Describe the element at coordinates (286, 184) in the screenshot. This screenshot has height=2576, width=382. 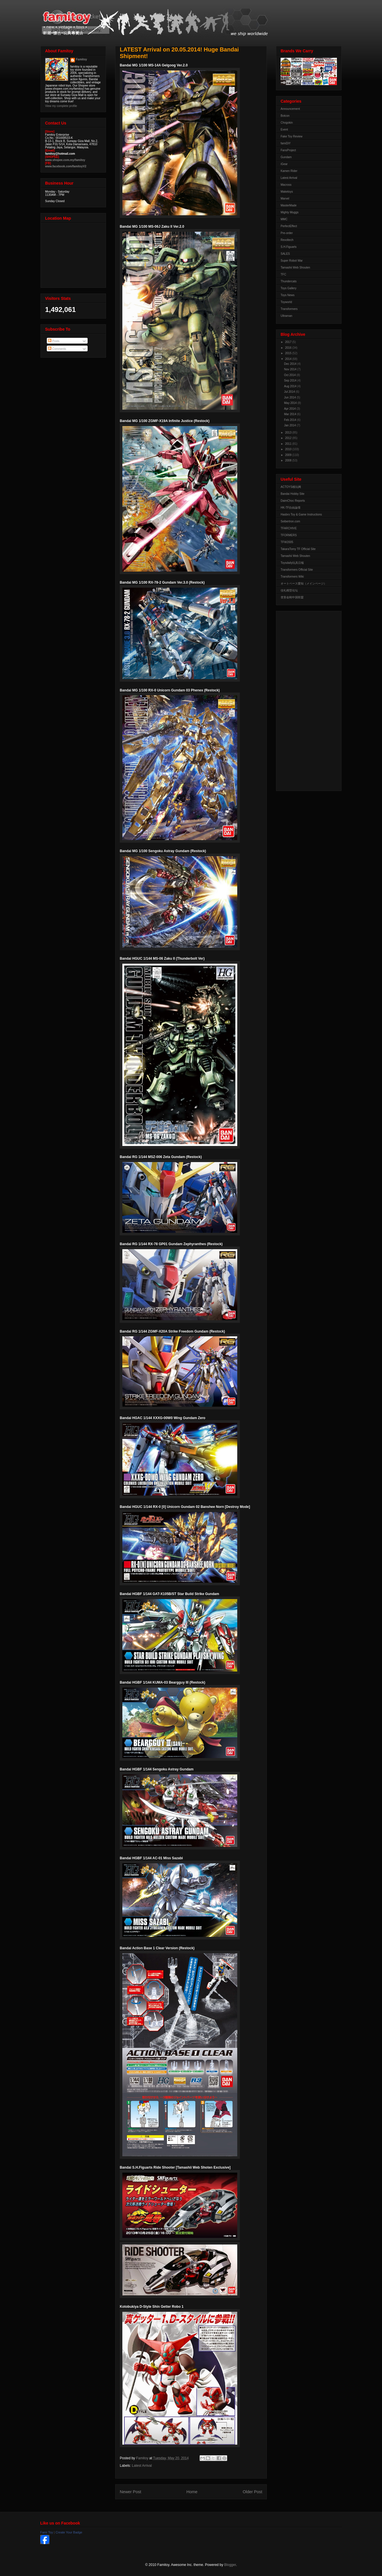
I see `Macross` at that location.